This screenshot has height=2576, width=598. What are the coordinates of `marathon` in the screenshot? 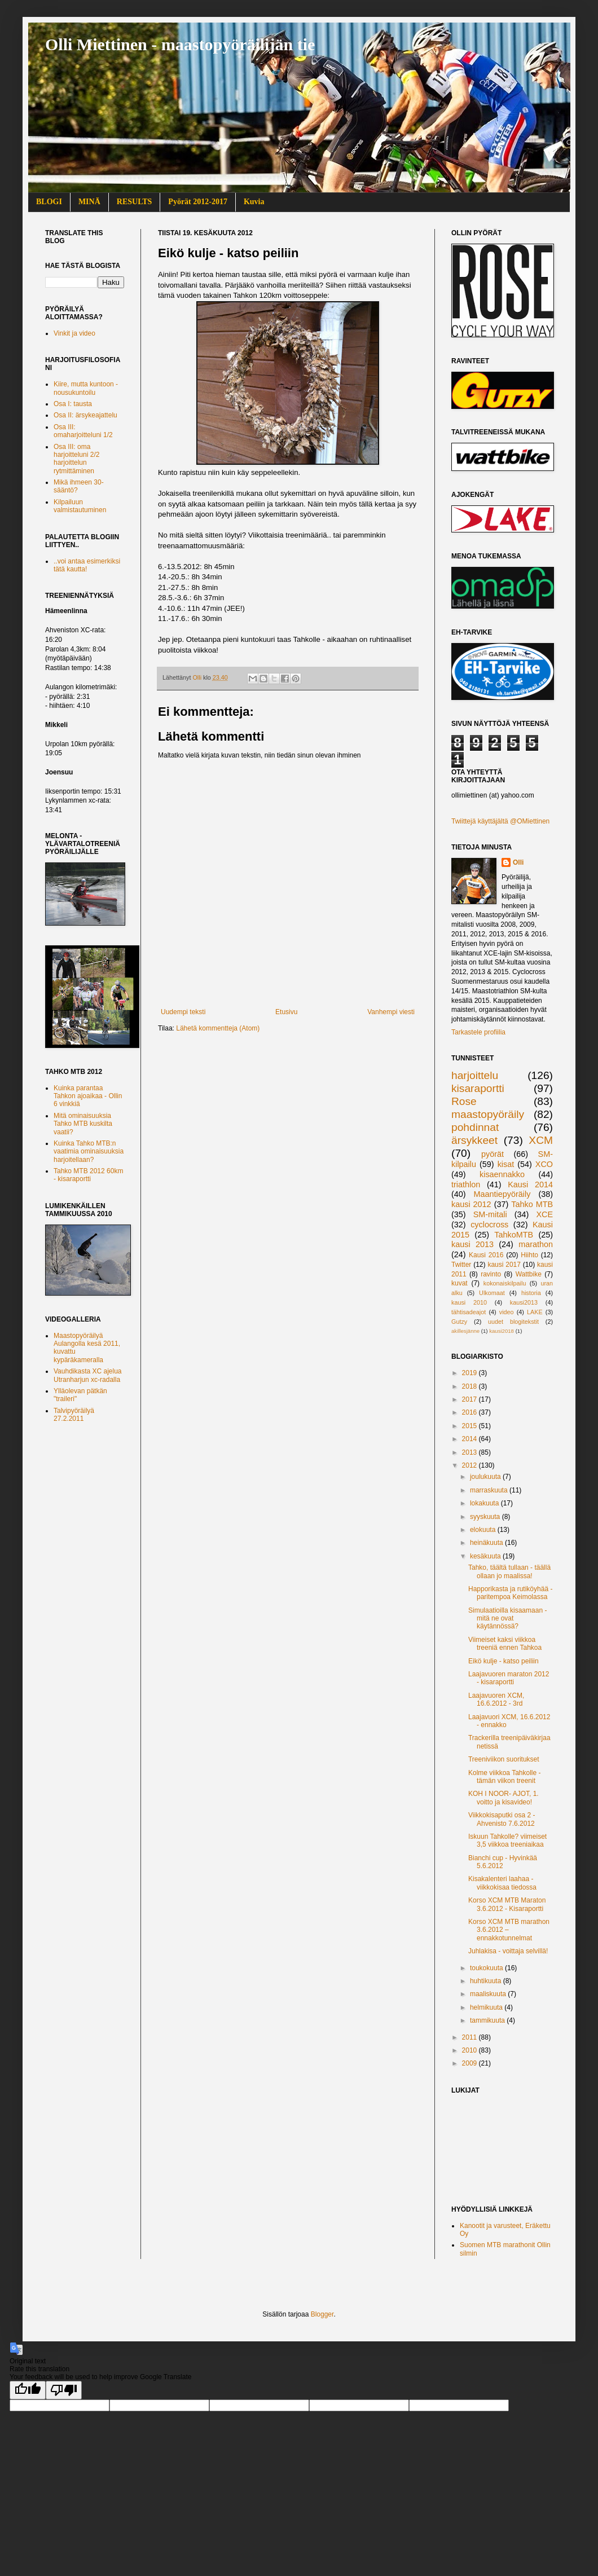 It's located at (535, 1244).